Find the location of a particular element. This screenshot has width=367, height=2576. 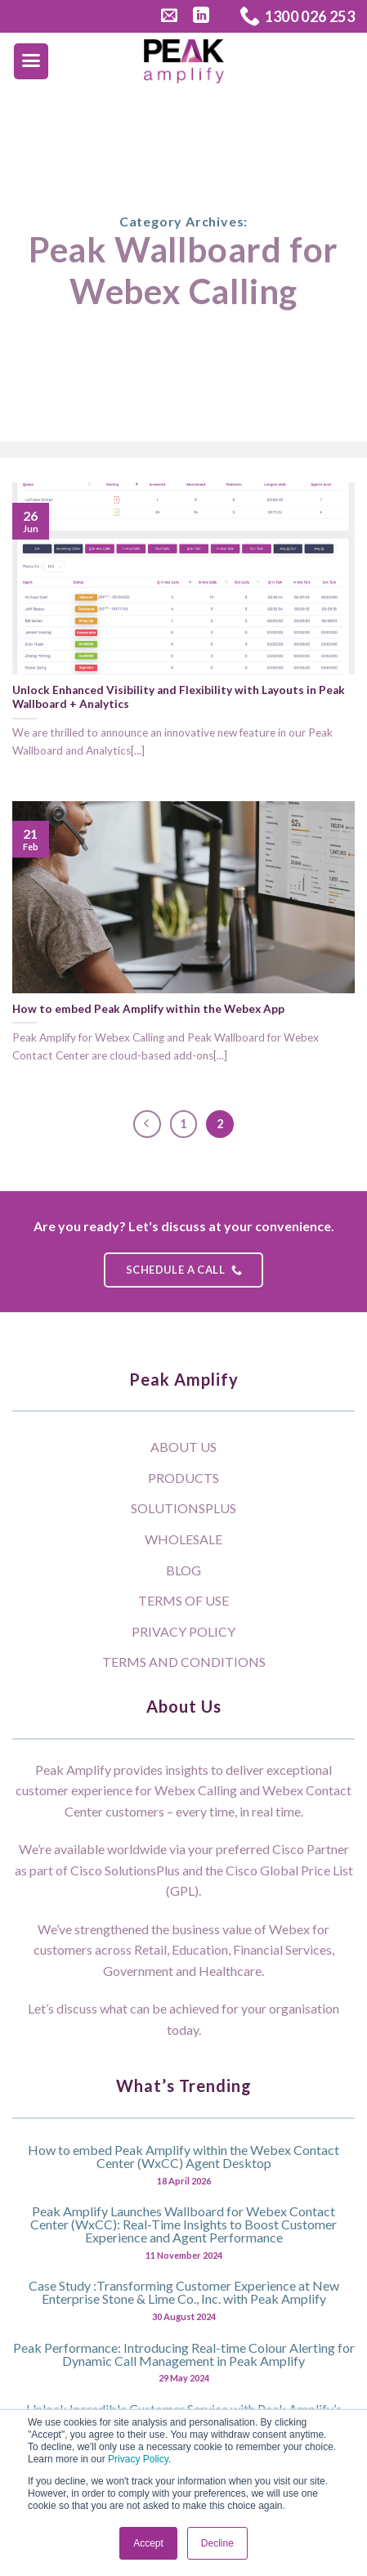

Terms of Use is located at coordinates (183, 1600).